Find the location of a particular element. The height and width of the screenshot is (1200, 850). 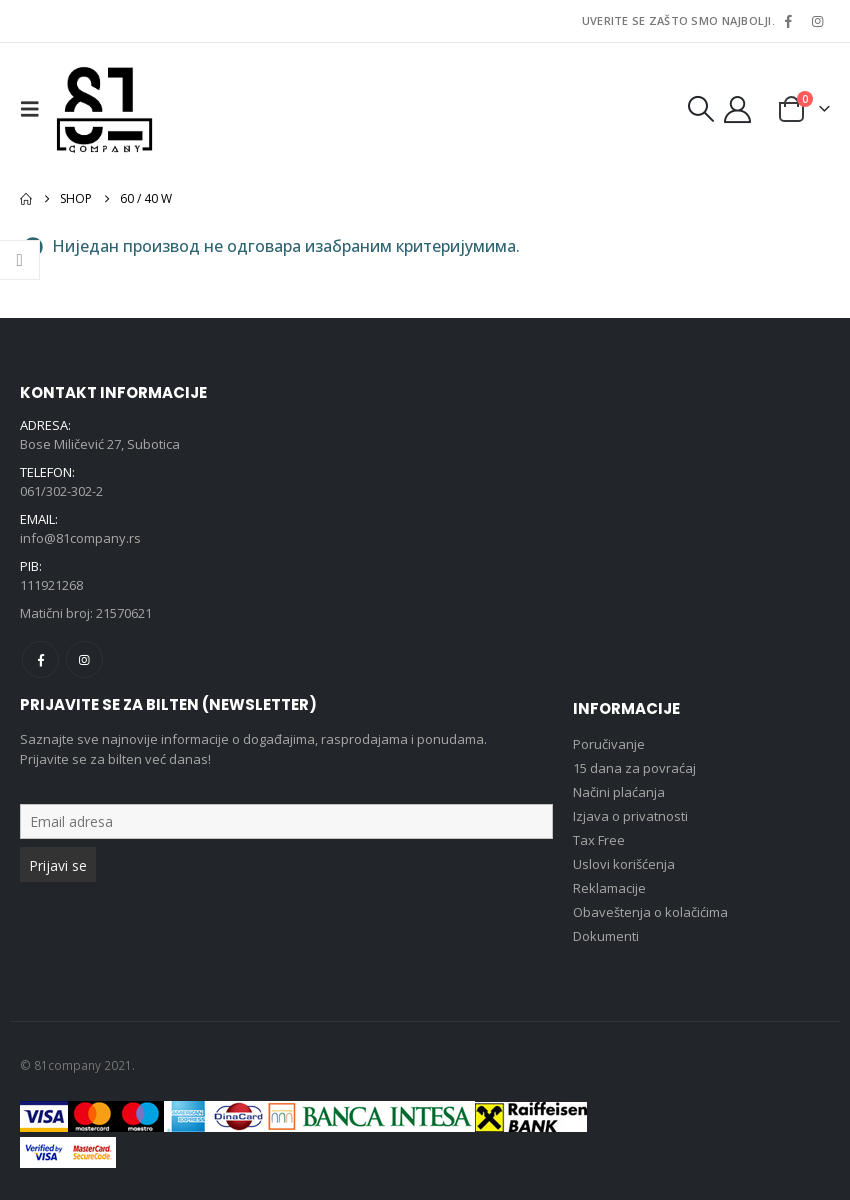

[Site Logo] is located at coordinates (104, 109).